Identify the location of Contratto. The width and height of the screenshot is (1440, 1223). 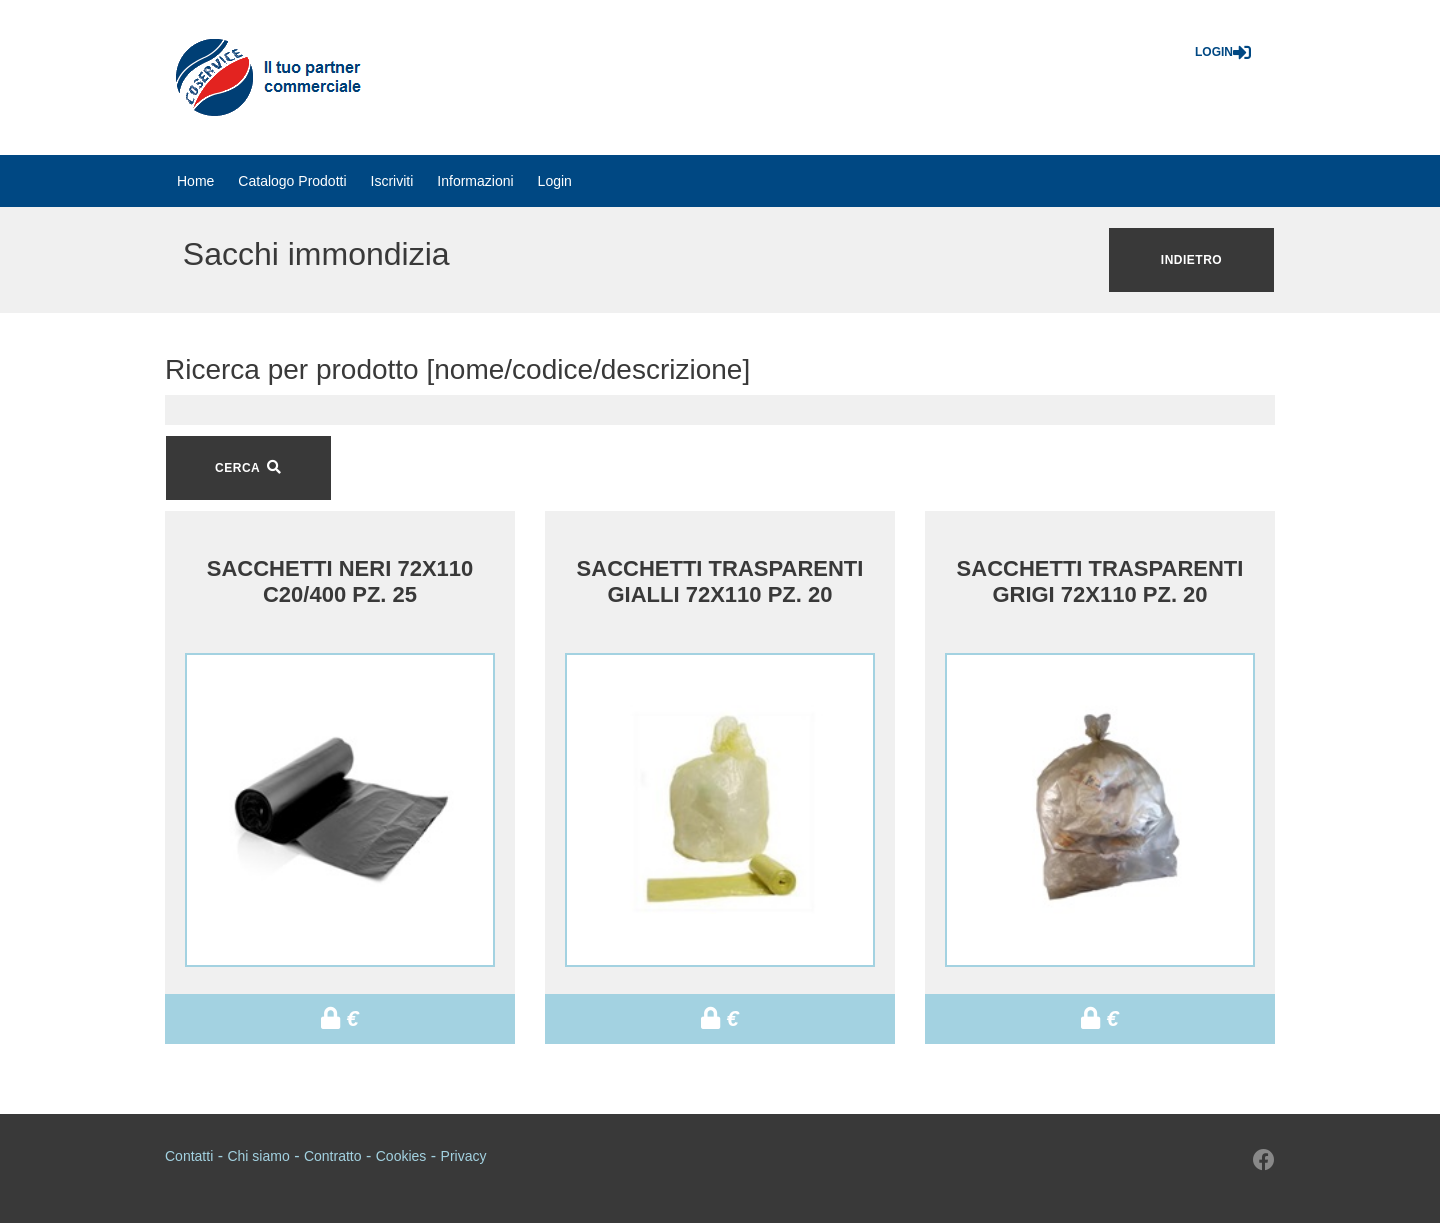
(333, 1156).